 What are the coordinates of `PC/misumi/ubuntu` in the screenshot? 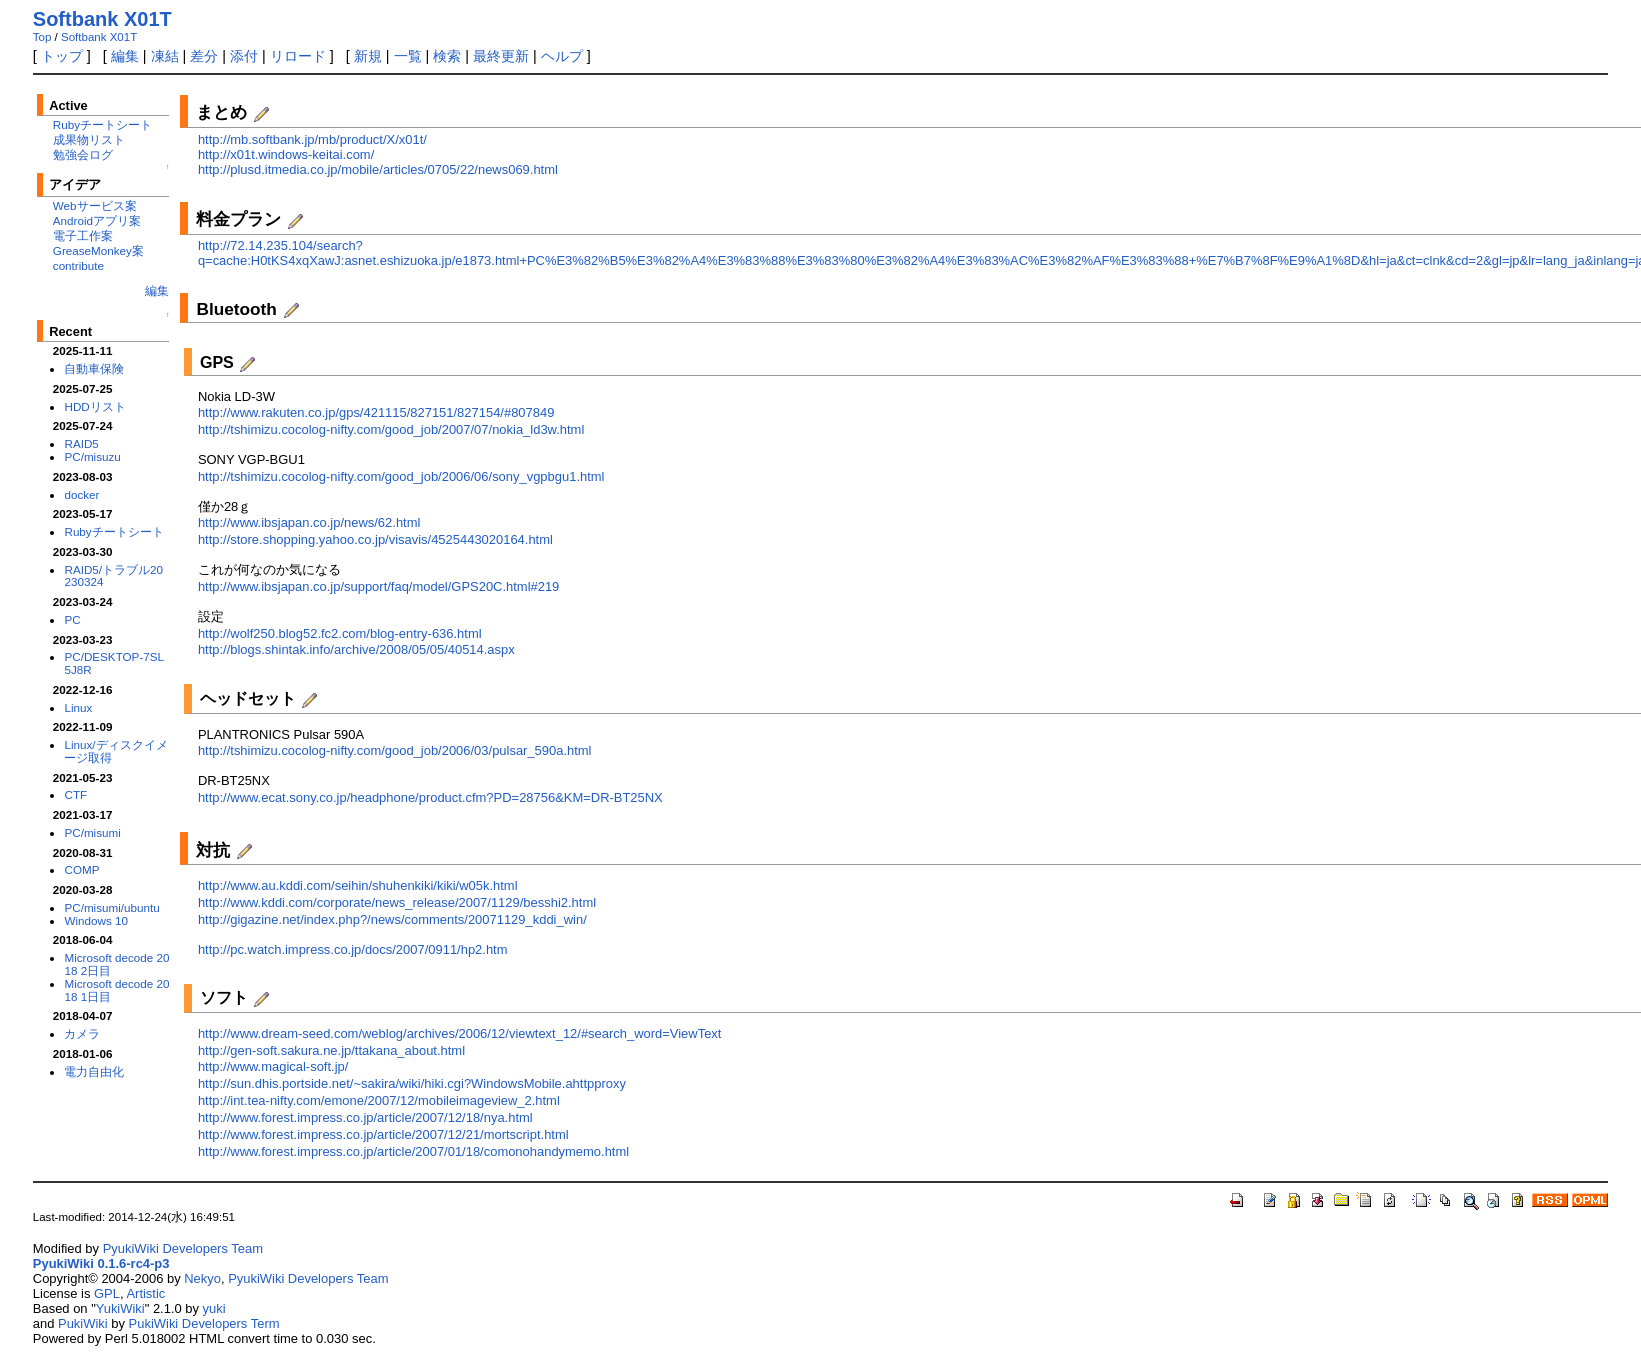 It's located at (111, 907).